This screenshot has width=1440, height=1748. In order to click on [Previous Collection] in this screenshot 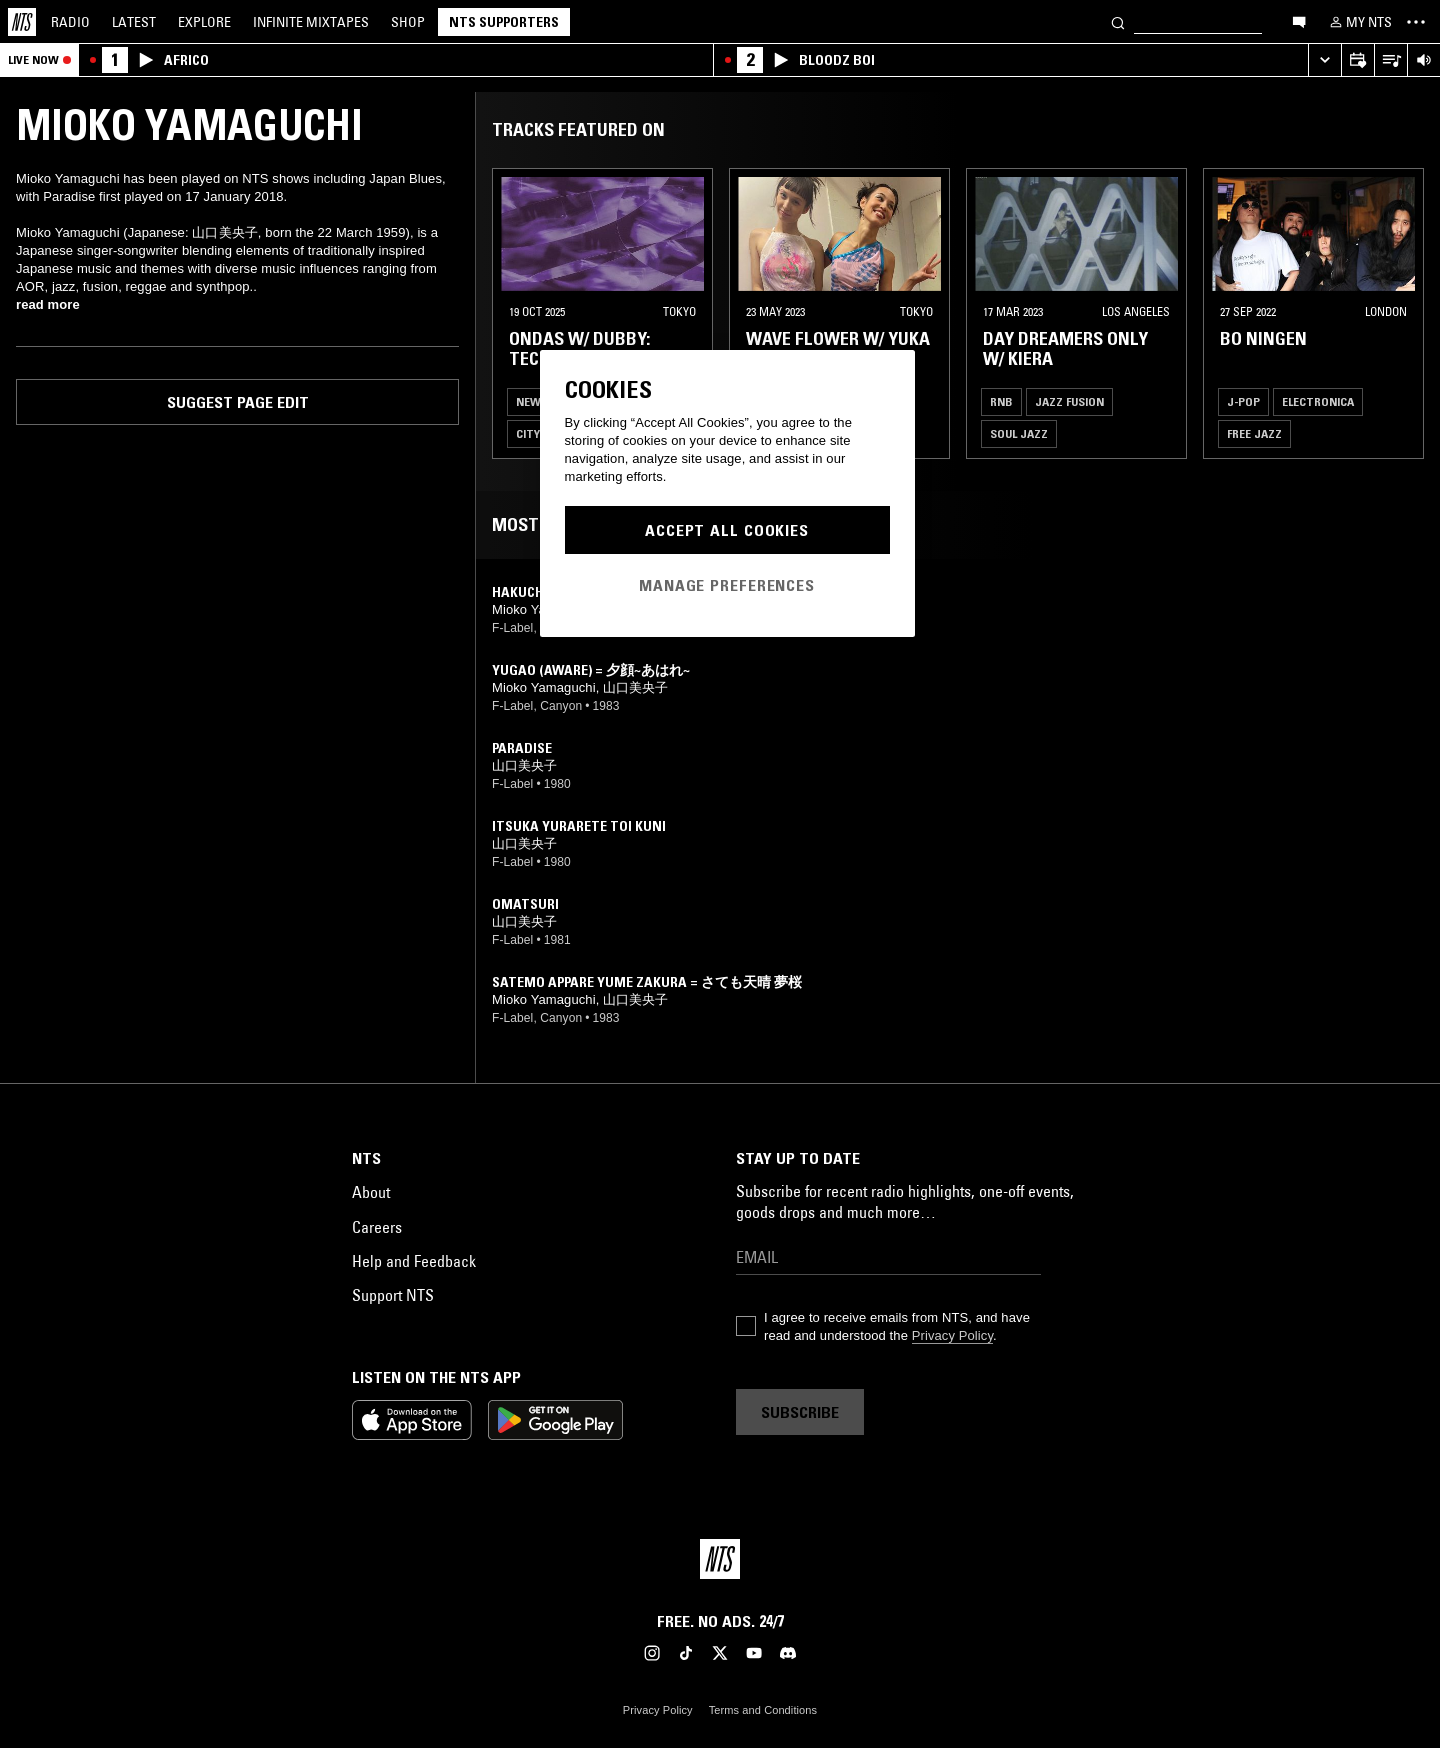, I will do `click(1402, 313)`.